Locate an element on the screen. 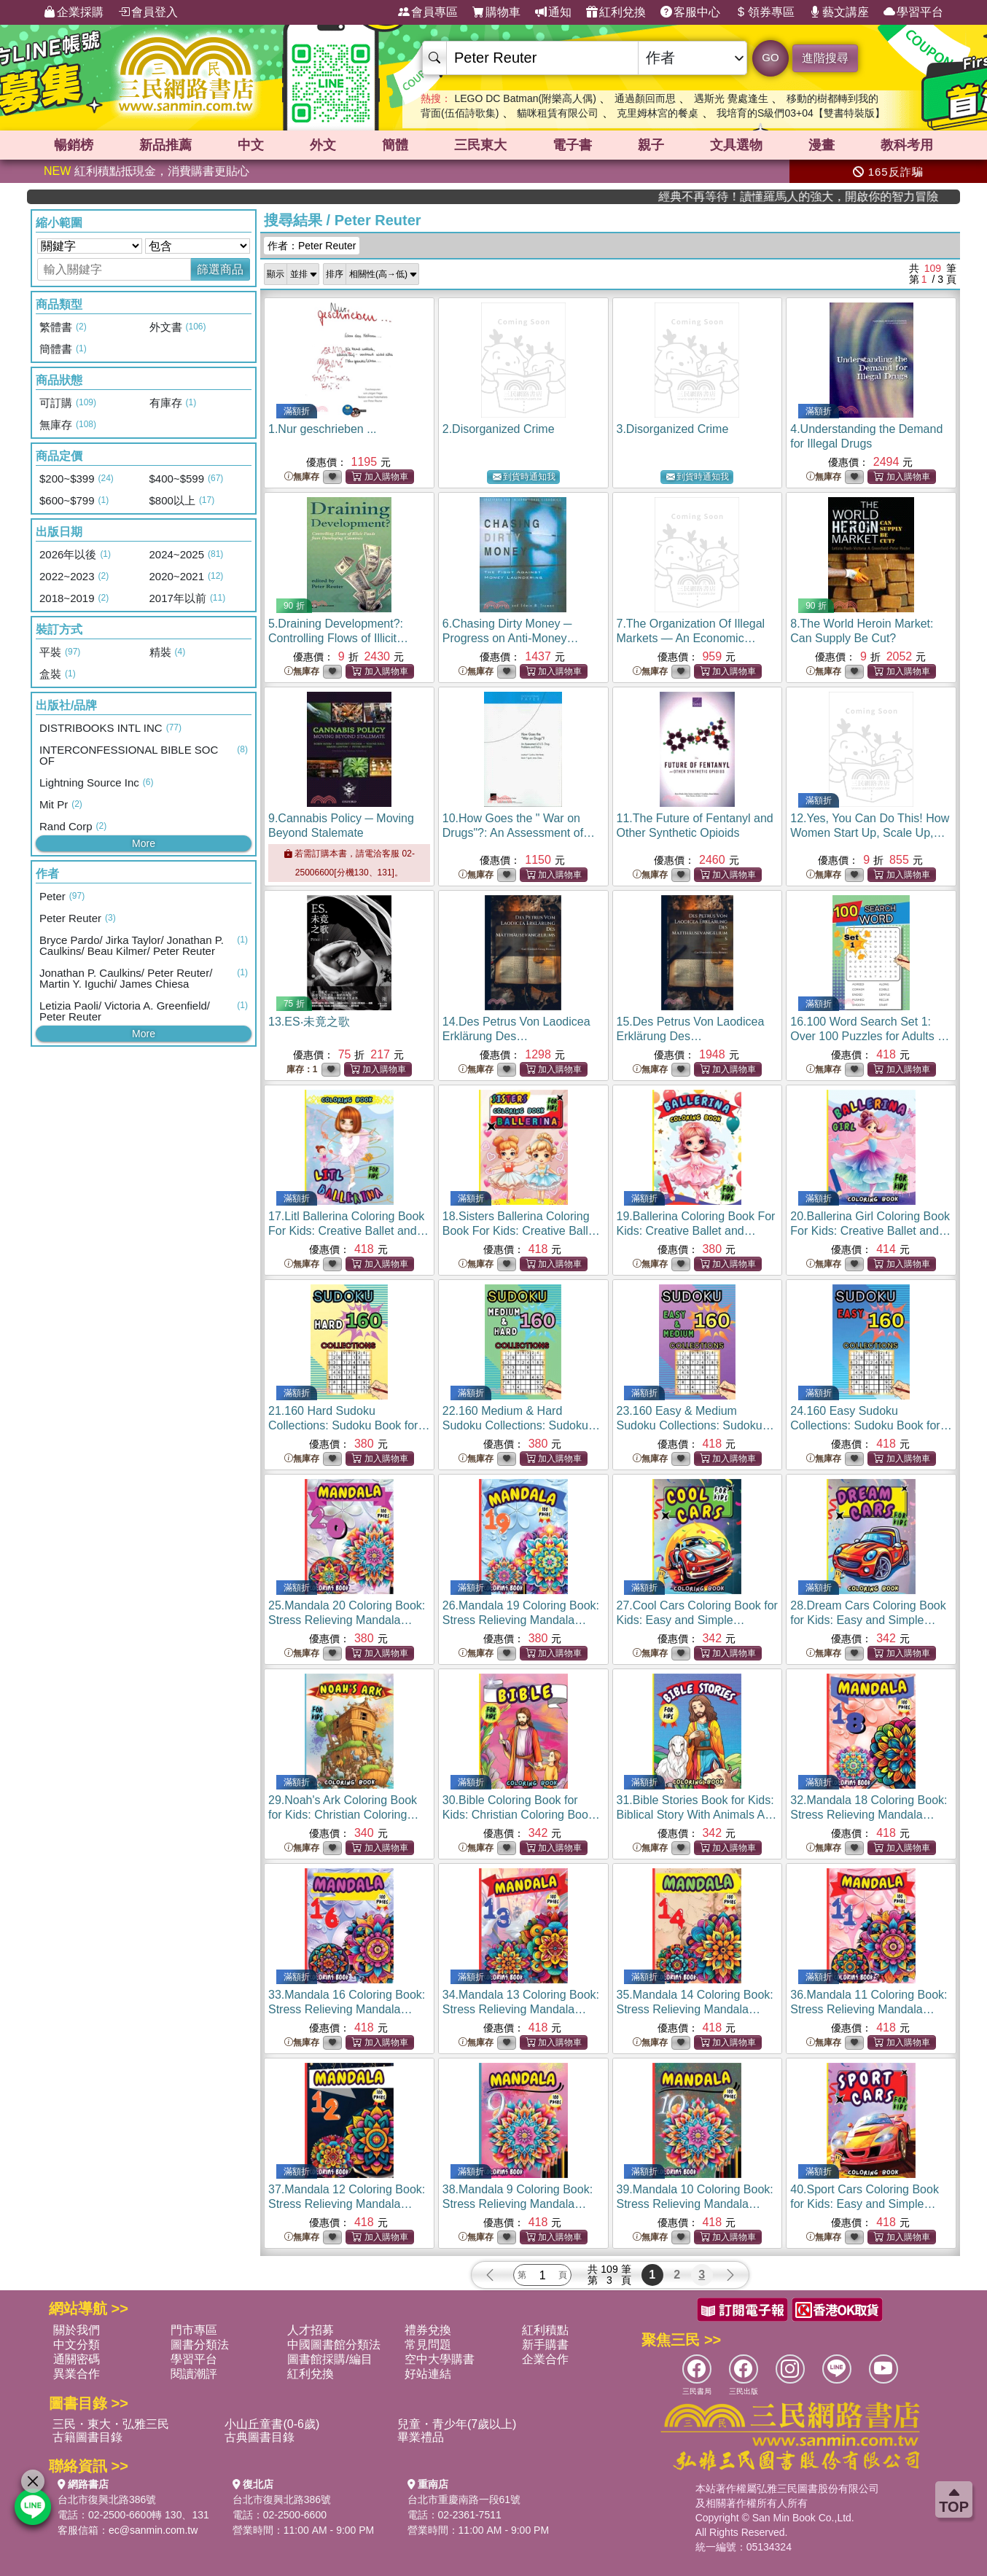 The width and height of the screenshot is (987, 2576). 門市專區 is located at coordinates (194, 2330).